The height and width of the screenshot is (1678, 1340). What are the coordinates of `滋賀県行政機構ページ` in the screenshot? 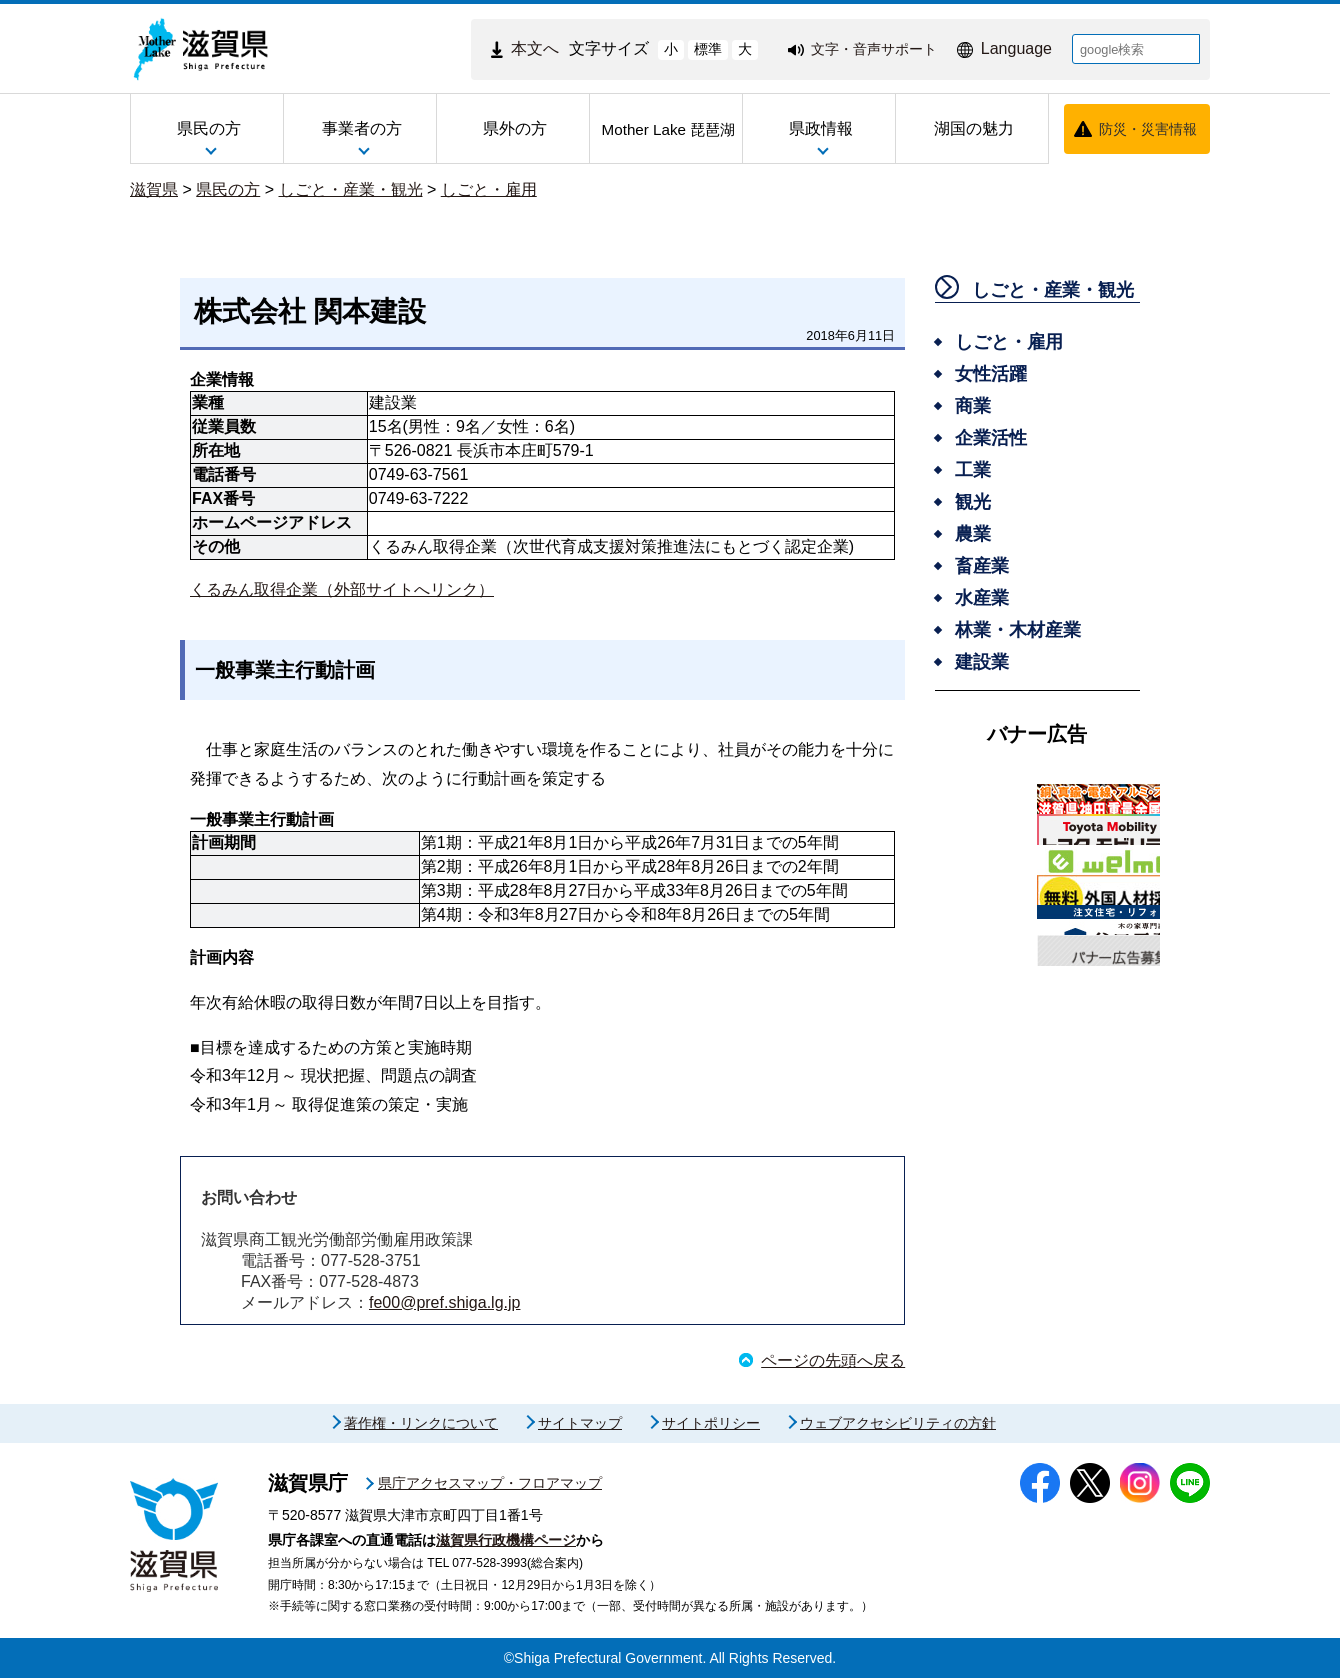 It's located at (506, 1540).